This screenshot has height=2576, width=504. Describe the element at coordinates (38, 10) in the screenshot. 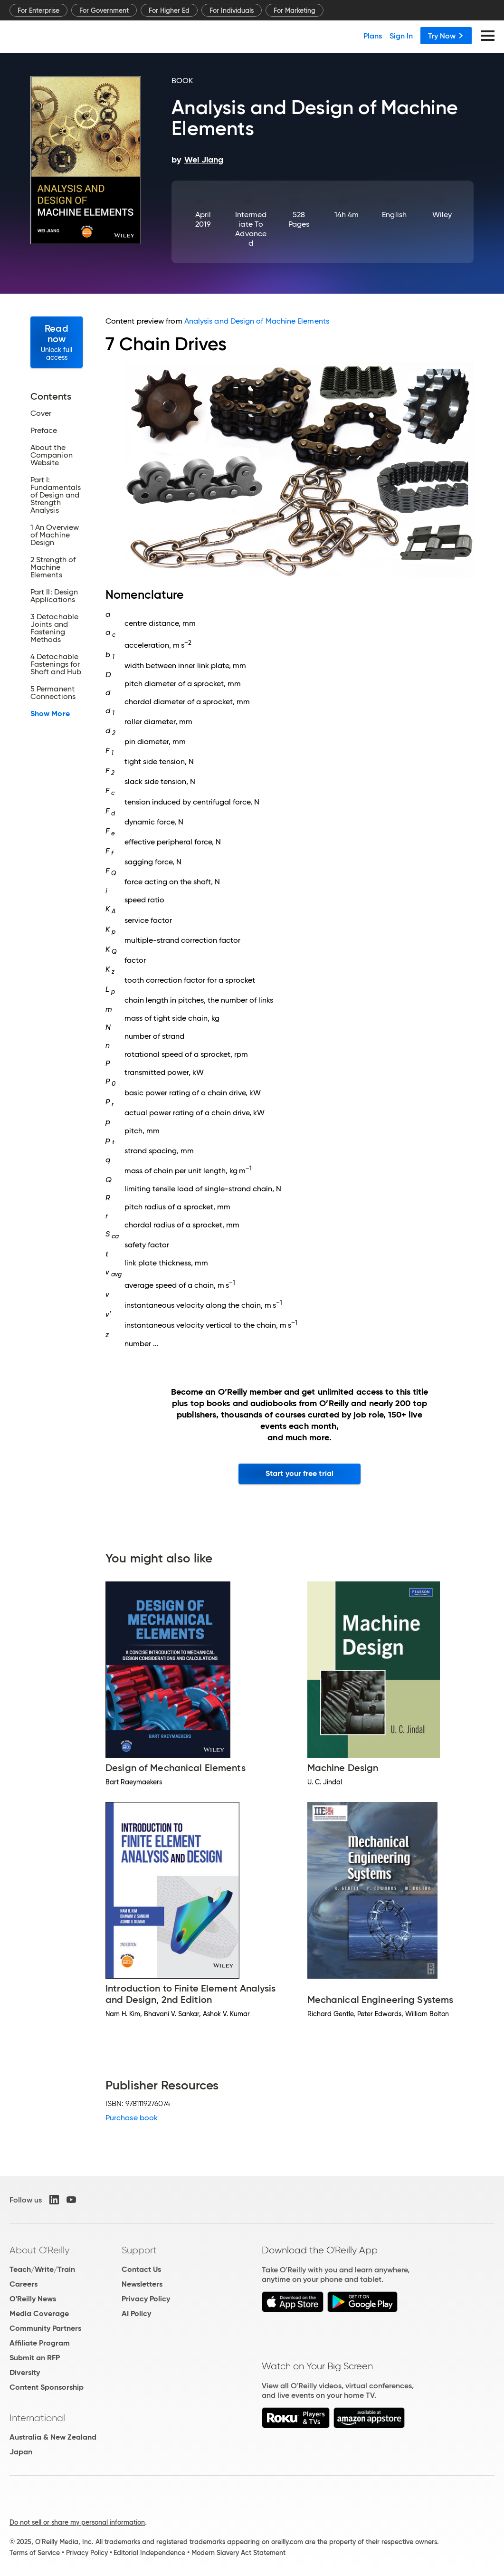

I see `For Enterprise` at that location.